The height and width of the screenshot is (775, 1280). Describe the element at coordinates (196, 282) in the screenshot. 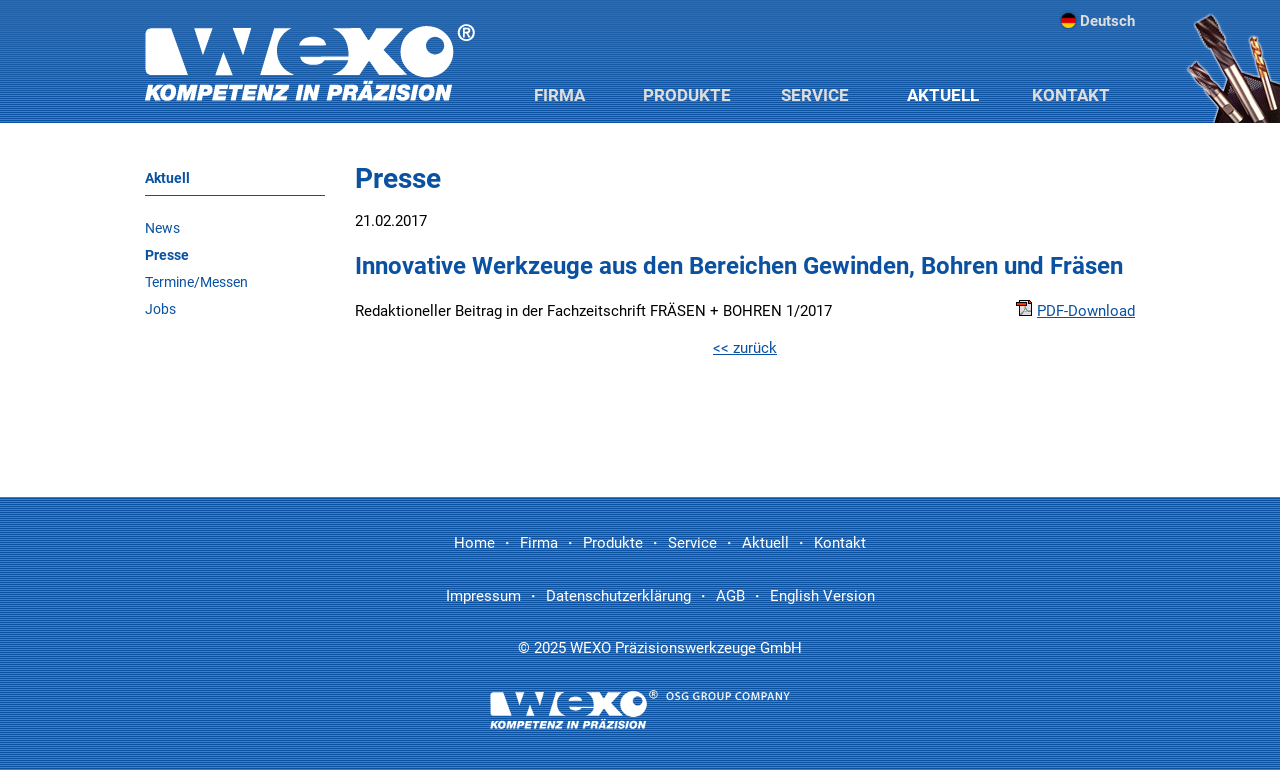

I see `Termine/Messen` at that location.